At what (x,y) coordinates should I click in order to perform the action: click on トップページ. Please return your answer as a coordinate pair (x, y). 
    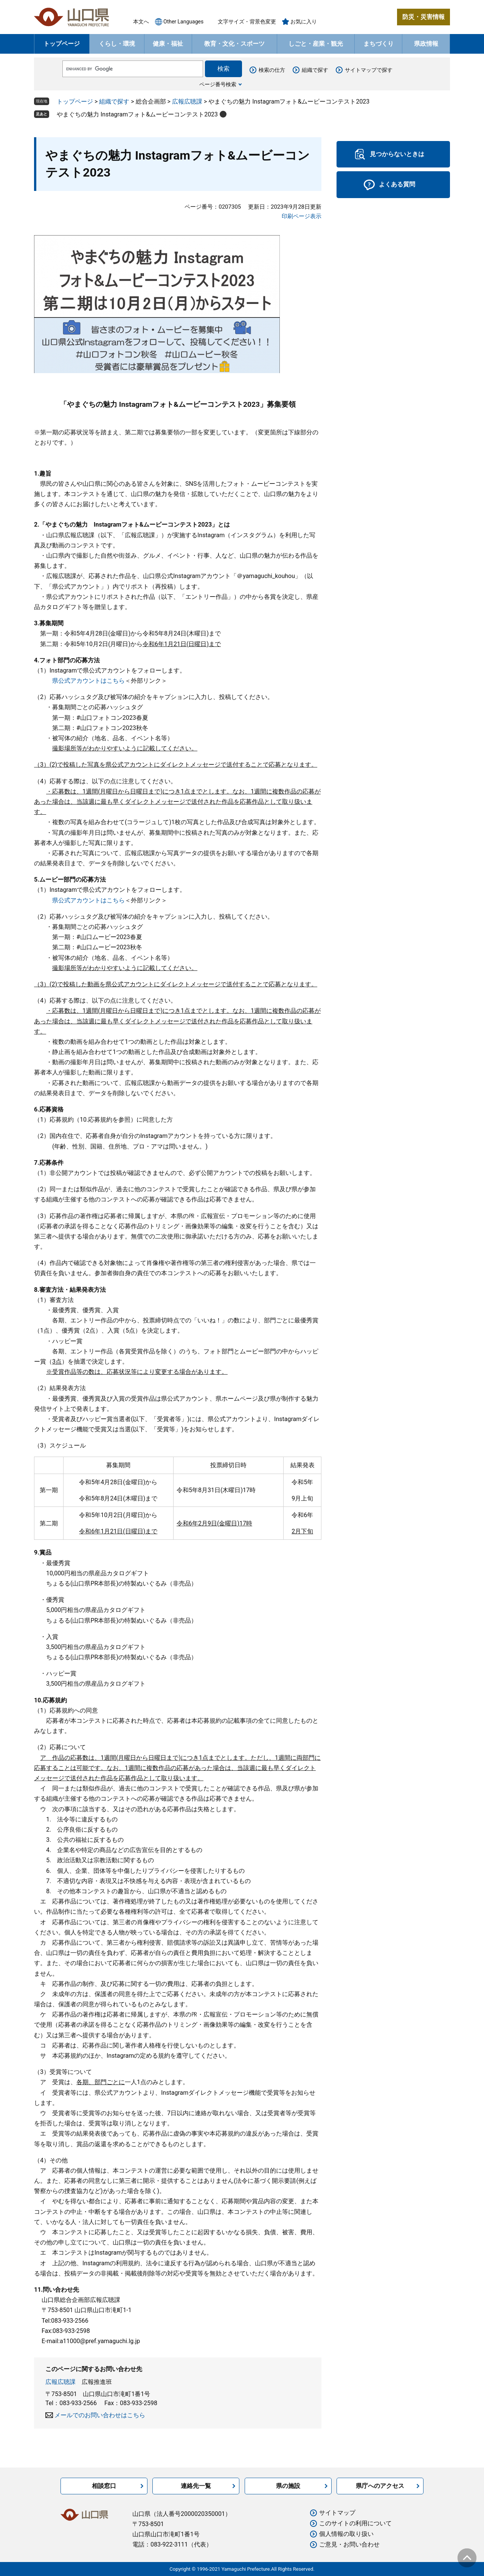
    Looking at the image, I should click on (61, 43).